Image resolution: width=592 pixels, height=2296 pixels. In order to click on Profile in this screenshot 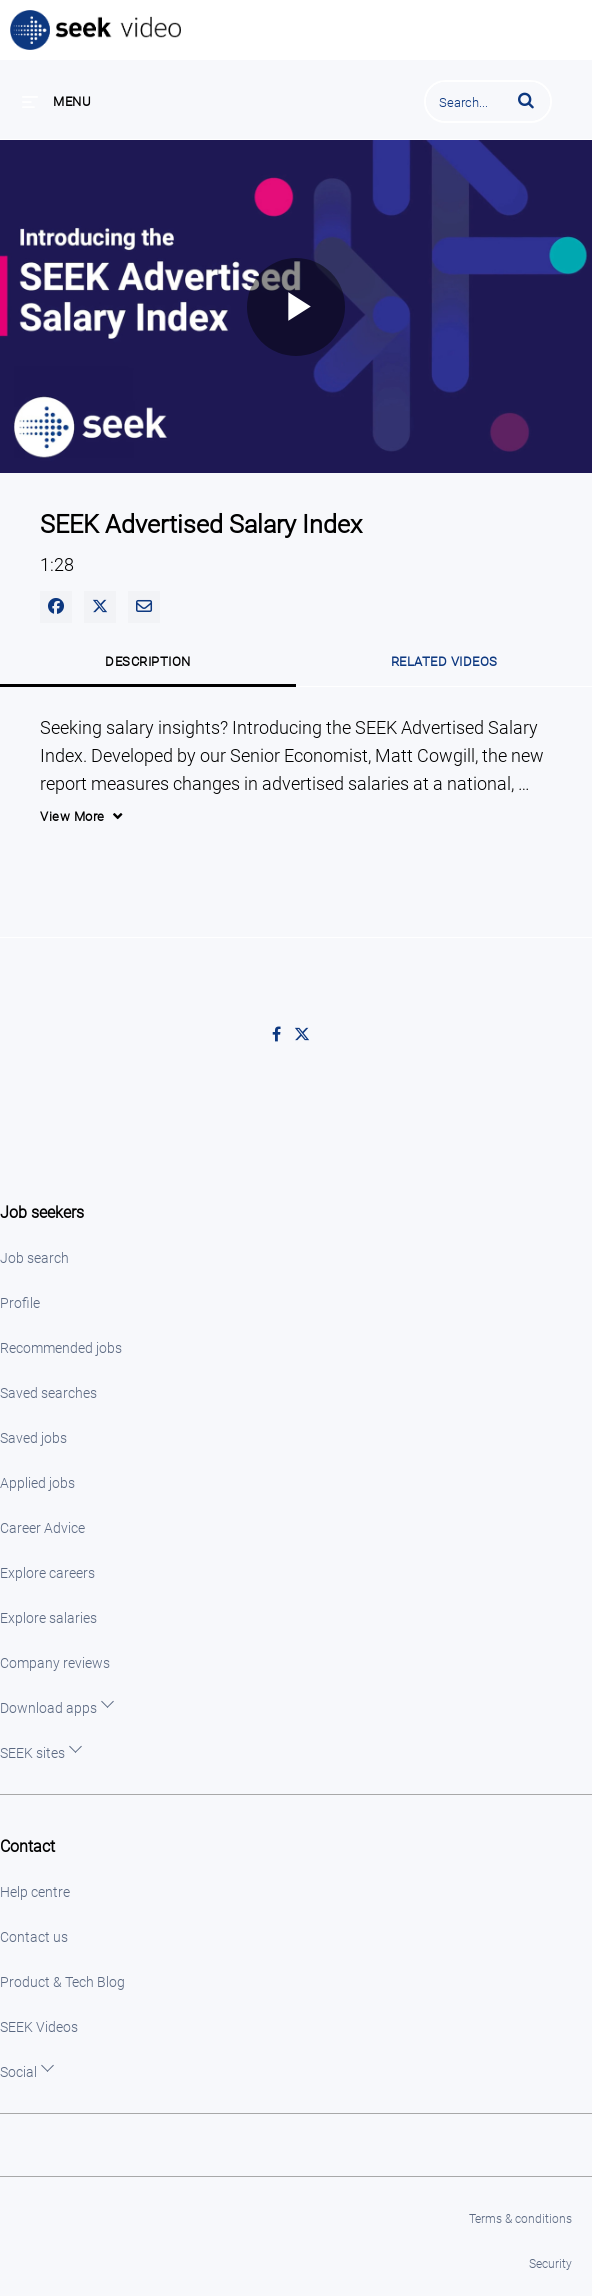, I will do `click(20, 1303)`.